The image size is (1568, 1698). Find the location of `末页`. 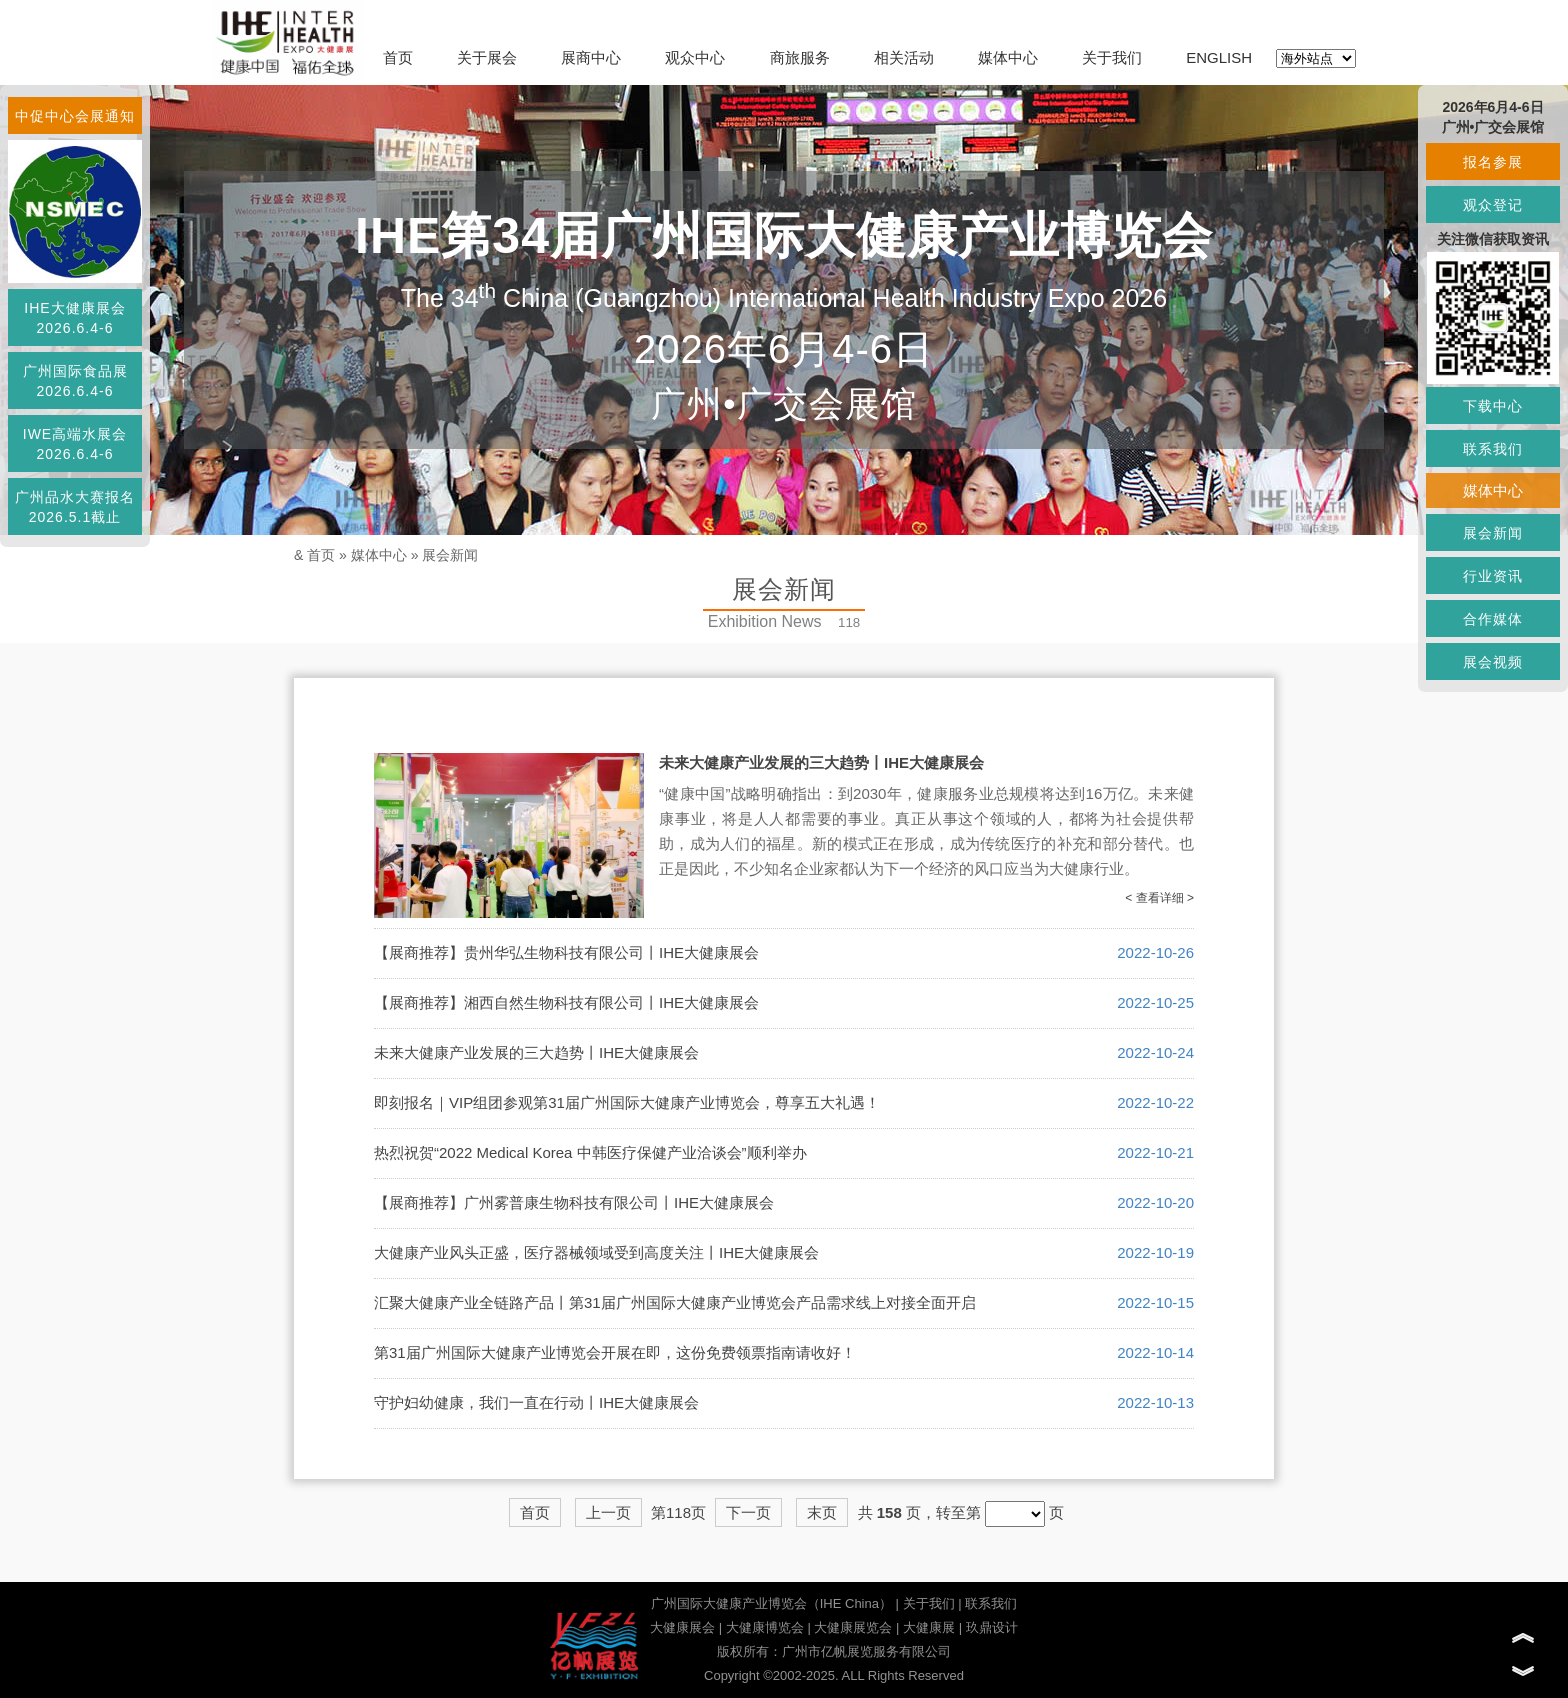

末页 is located at coordinates (822, 1512).